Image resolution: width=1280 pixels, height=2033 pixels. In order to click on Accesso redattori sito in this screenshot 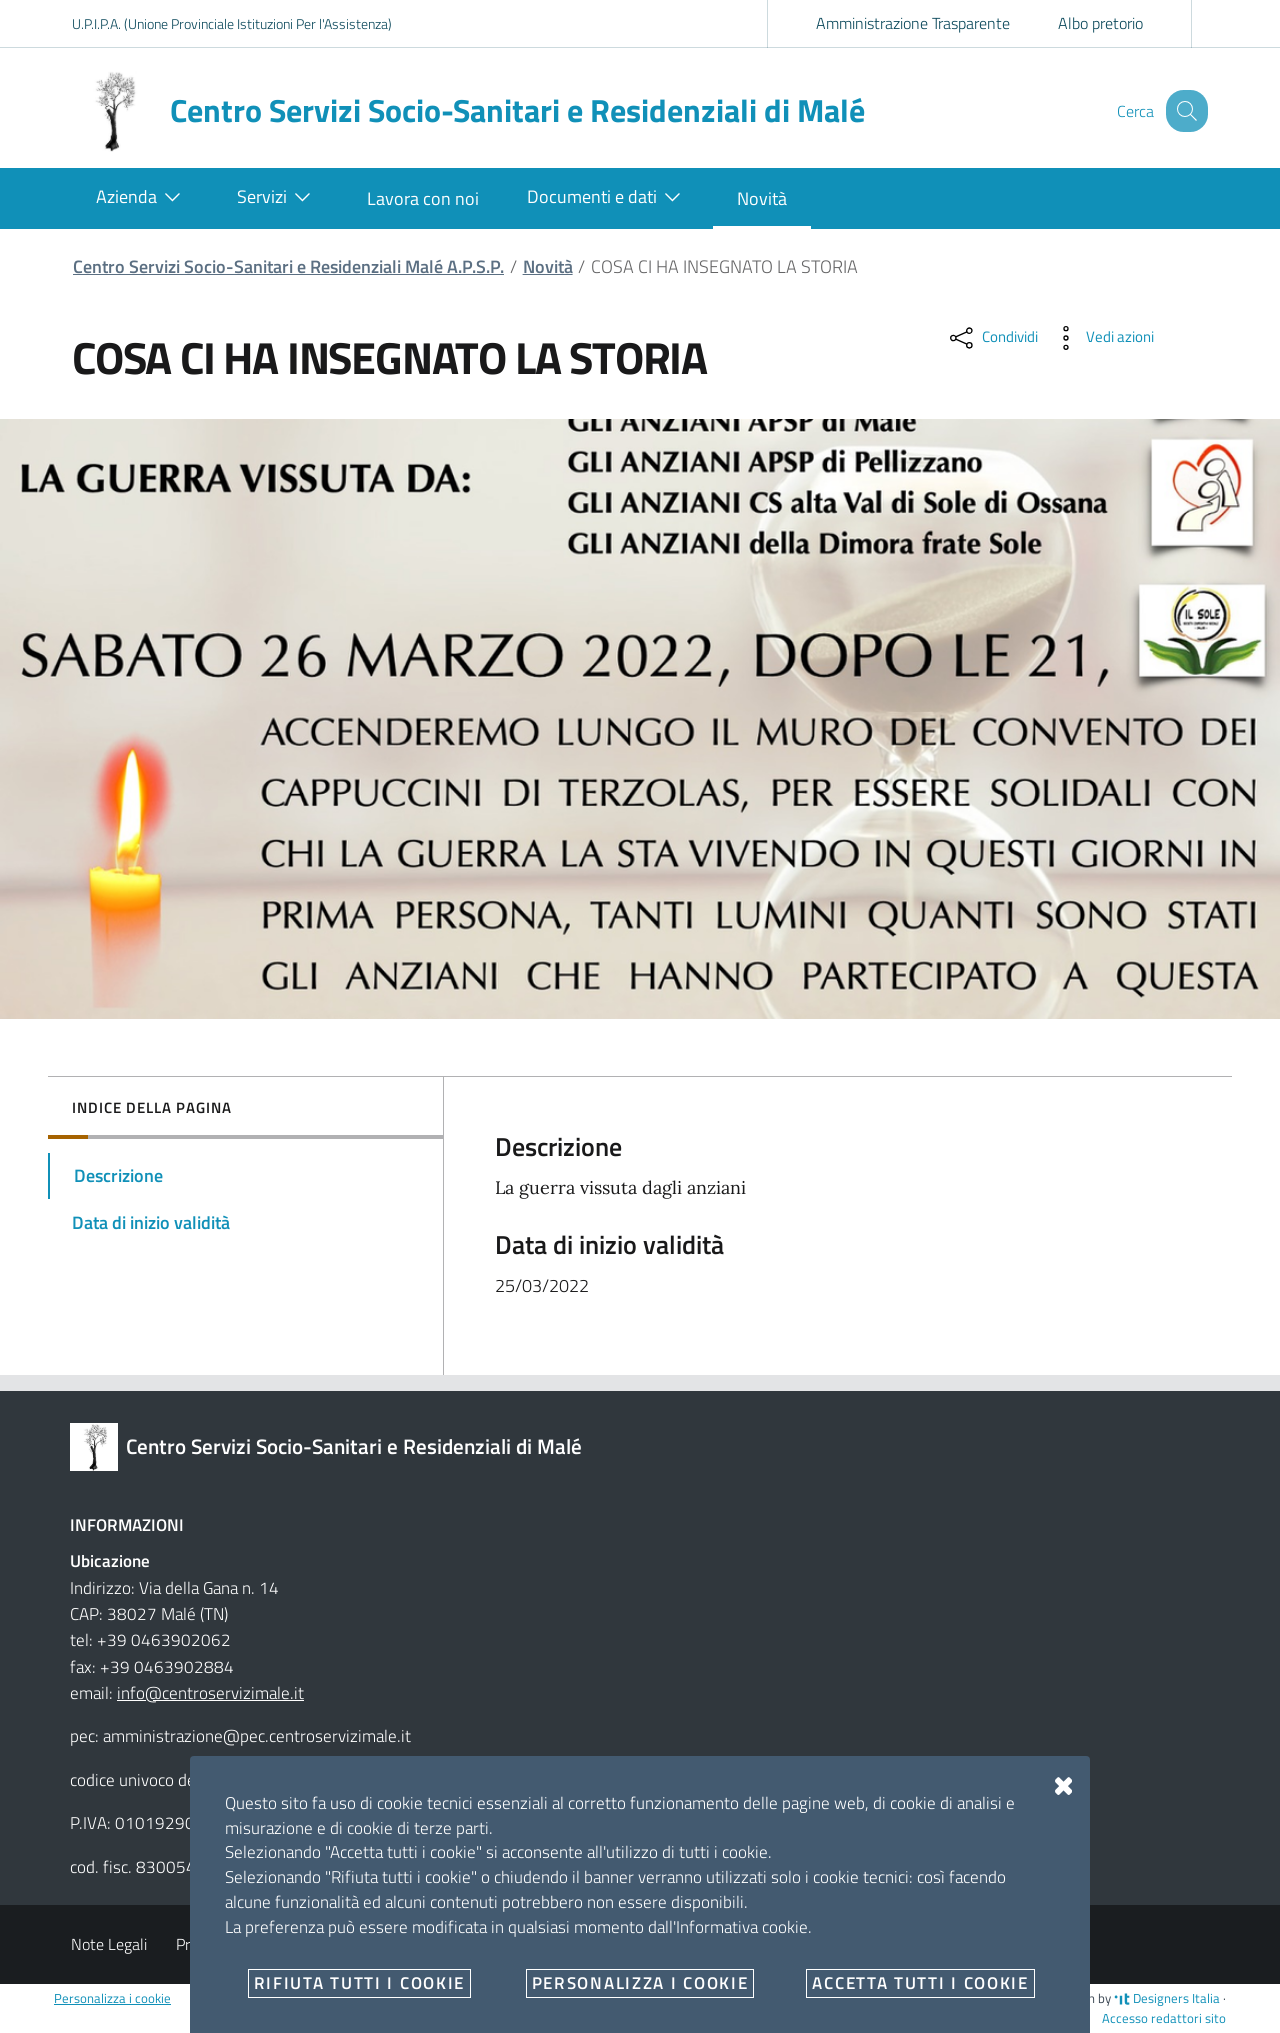, I will do `click(1164, 2018)`.